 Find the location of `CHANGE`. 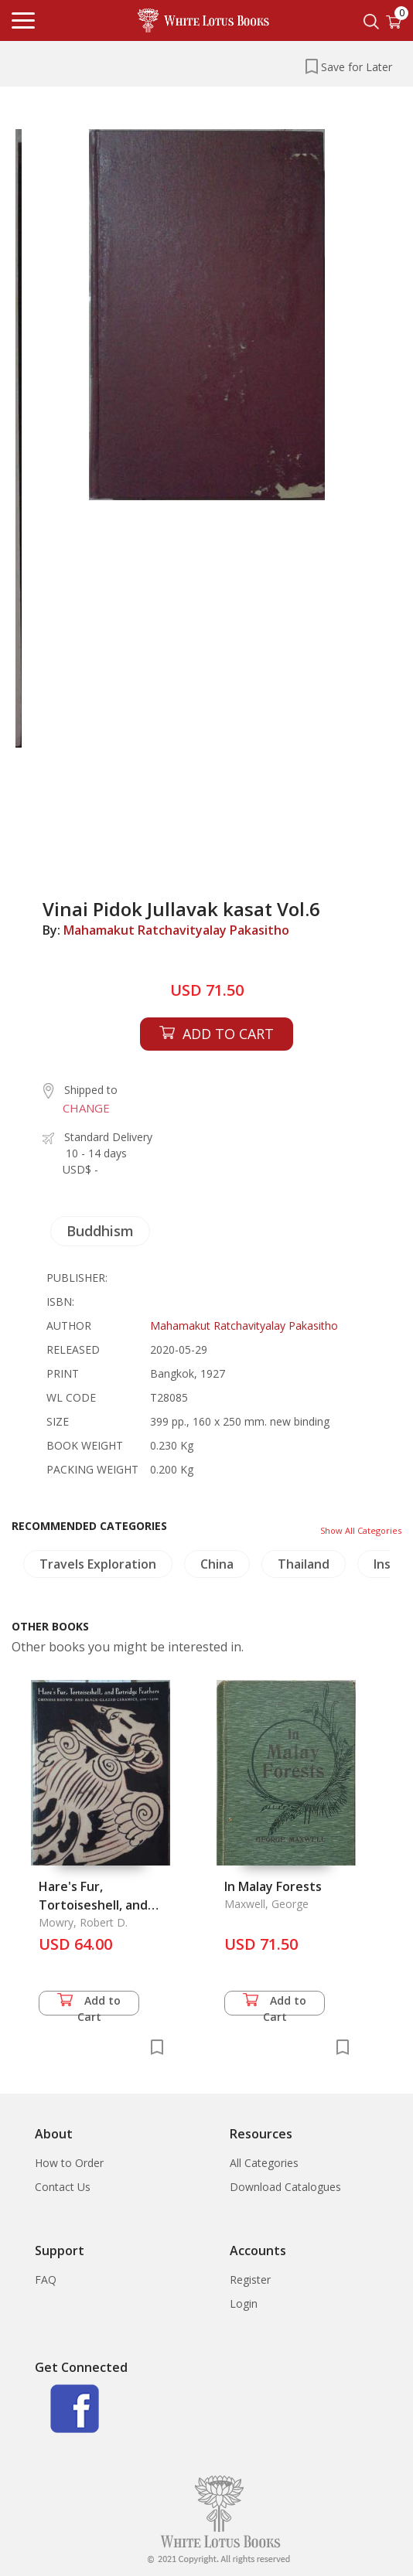

CHANGE is located at coordinates (86, 1108).